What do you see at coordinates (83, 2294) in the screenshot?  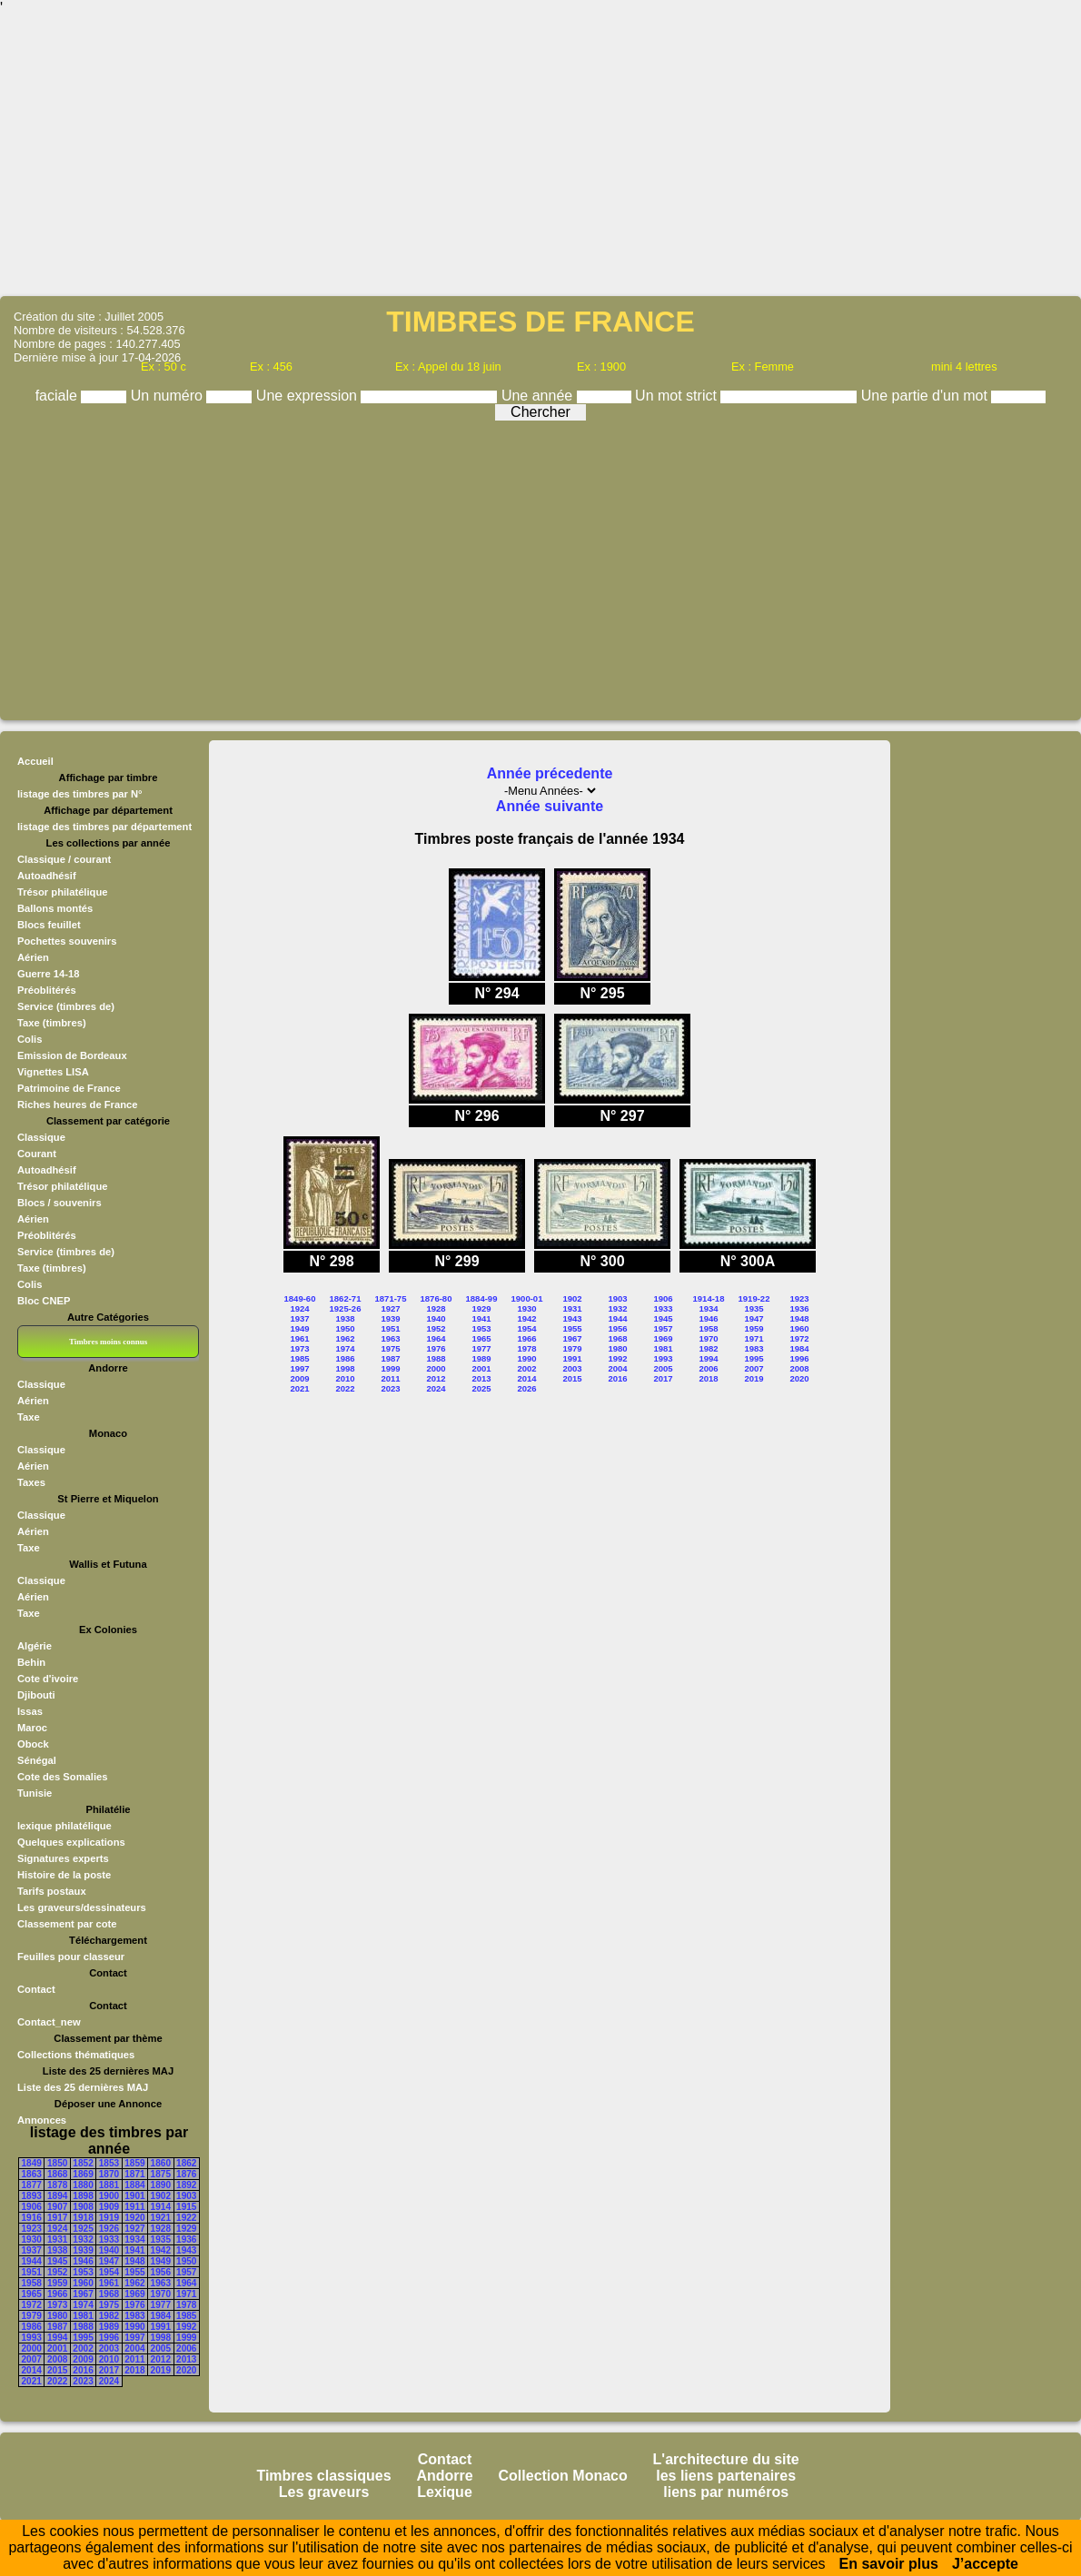 I see `1967` at bounding box center [83, 2294].